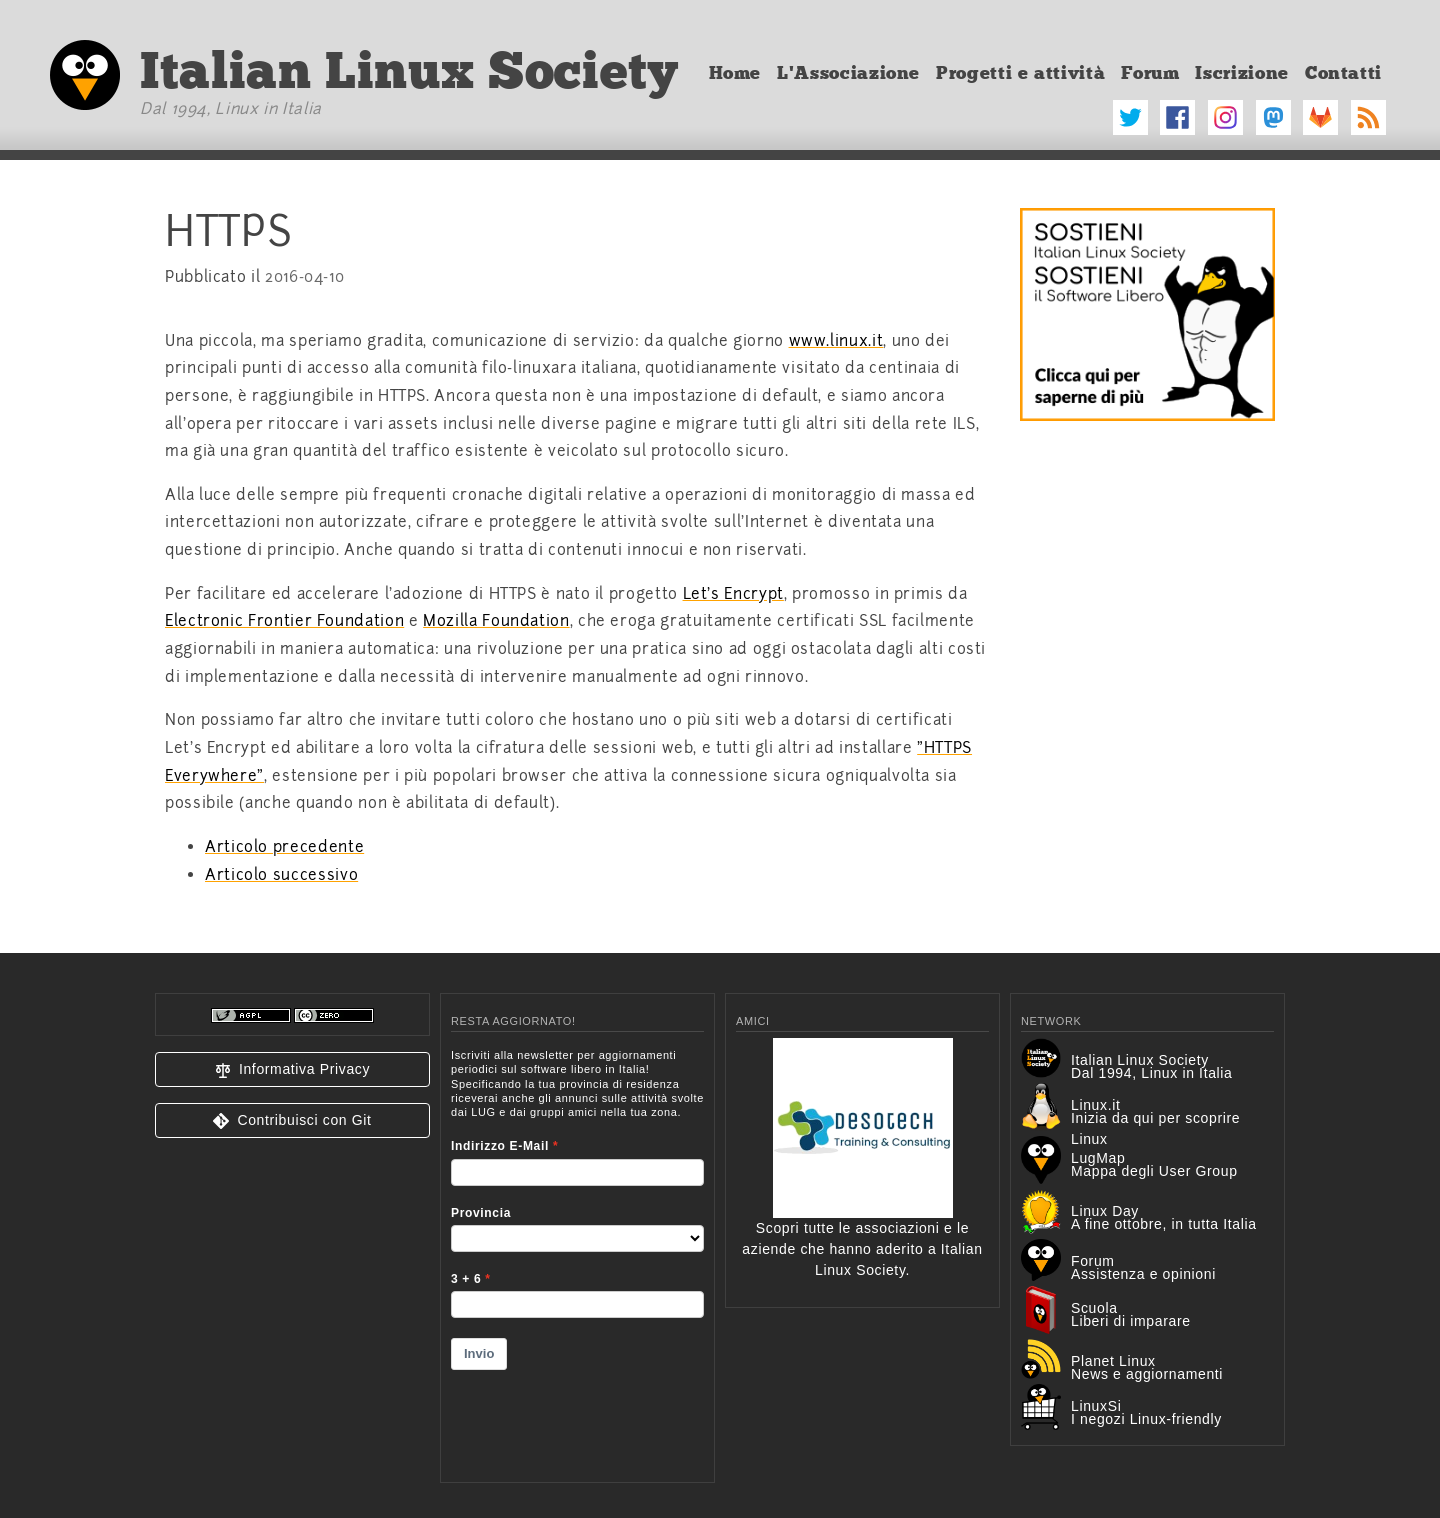 This screenshot has height=1518, width=1440. I want to click on Progetti e attività, so click(1020, 73).